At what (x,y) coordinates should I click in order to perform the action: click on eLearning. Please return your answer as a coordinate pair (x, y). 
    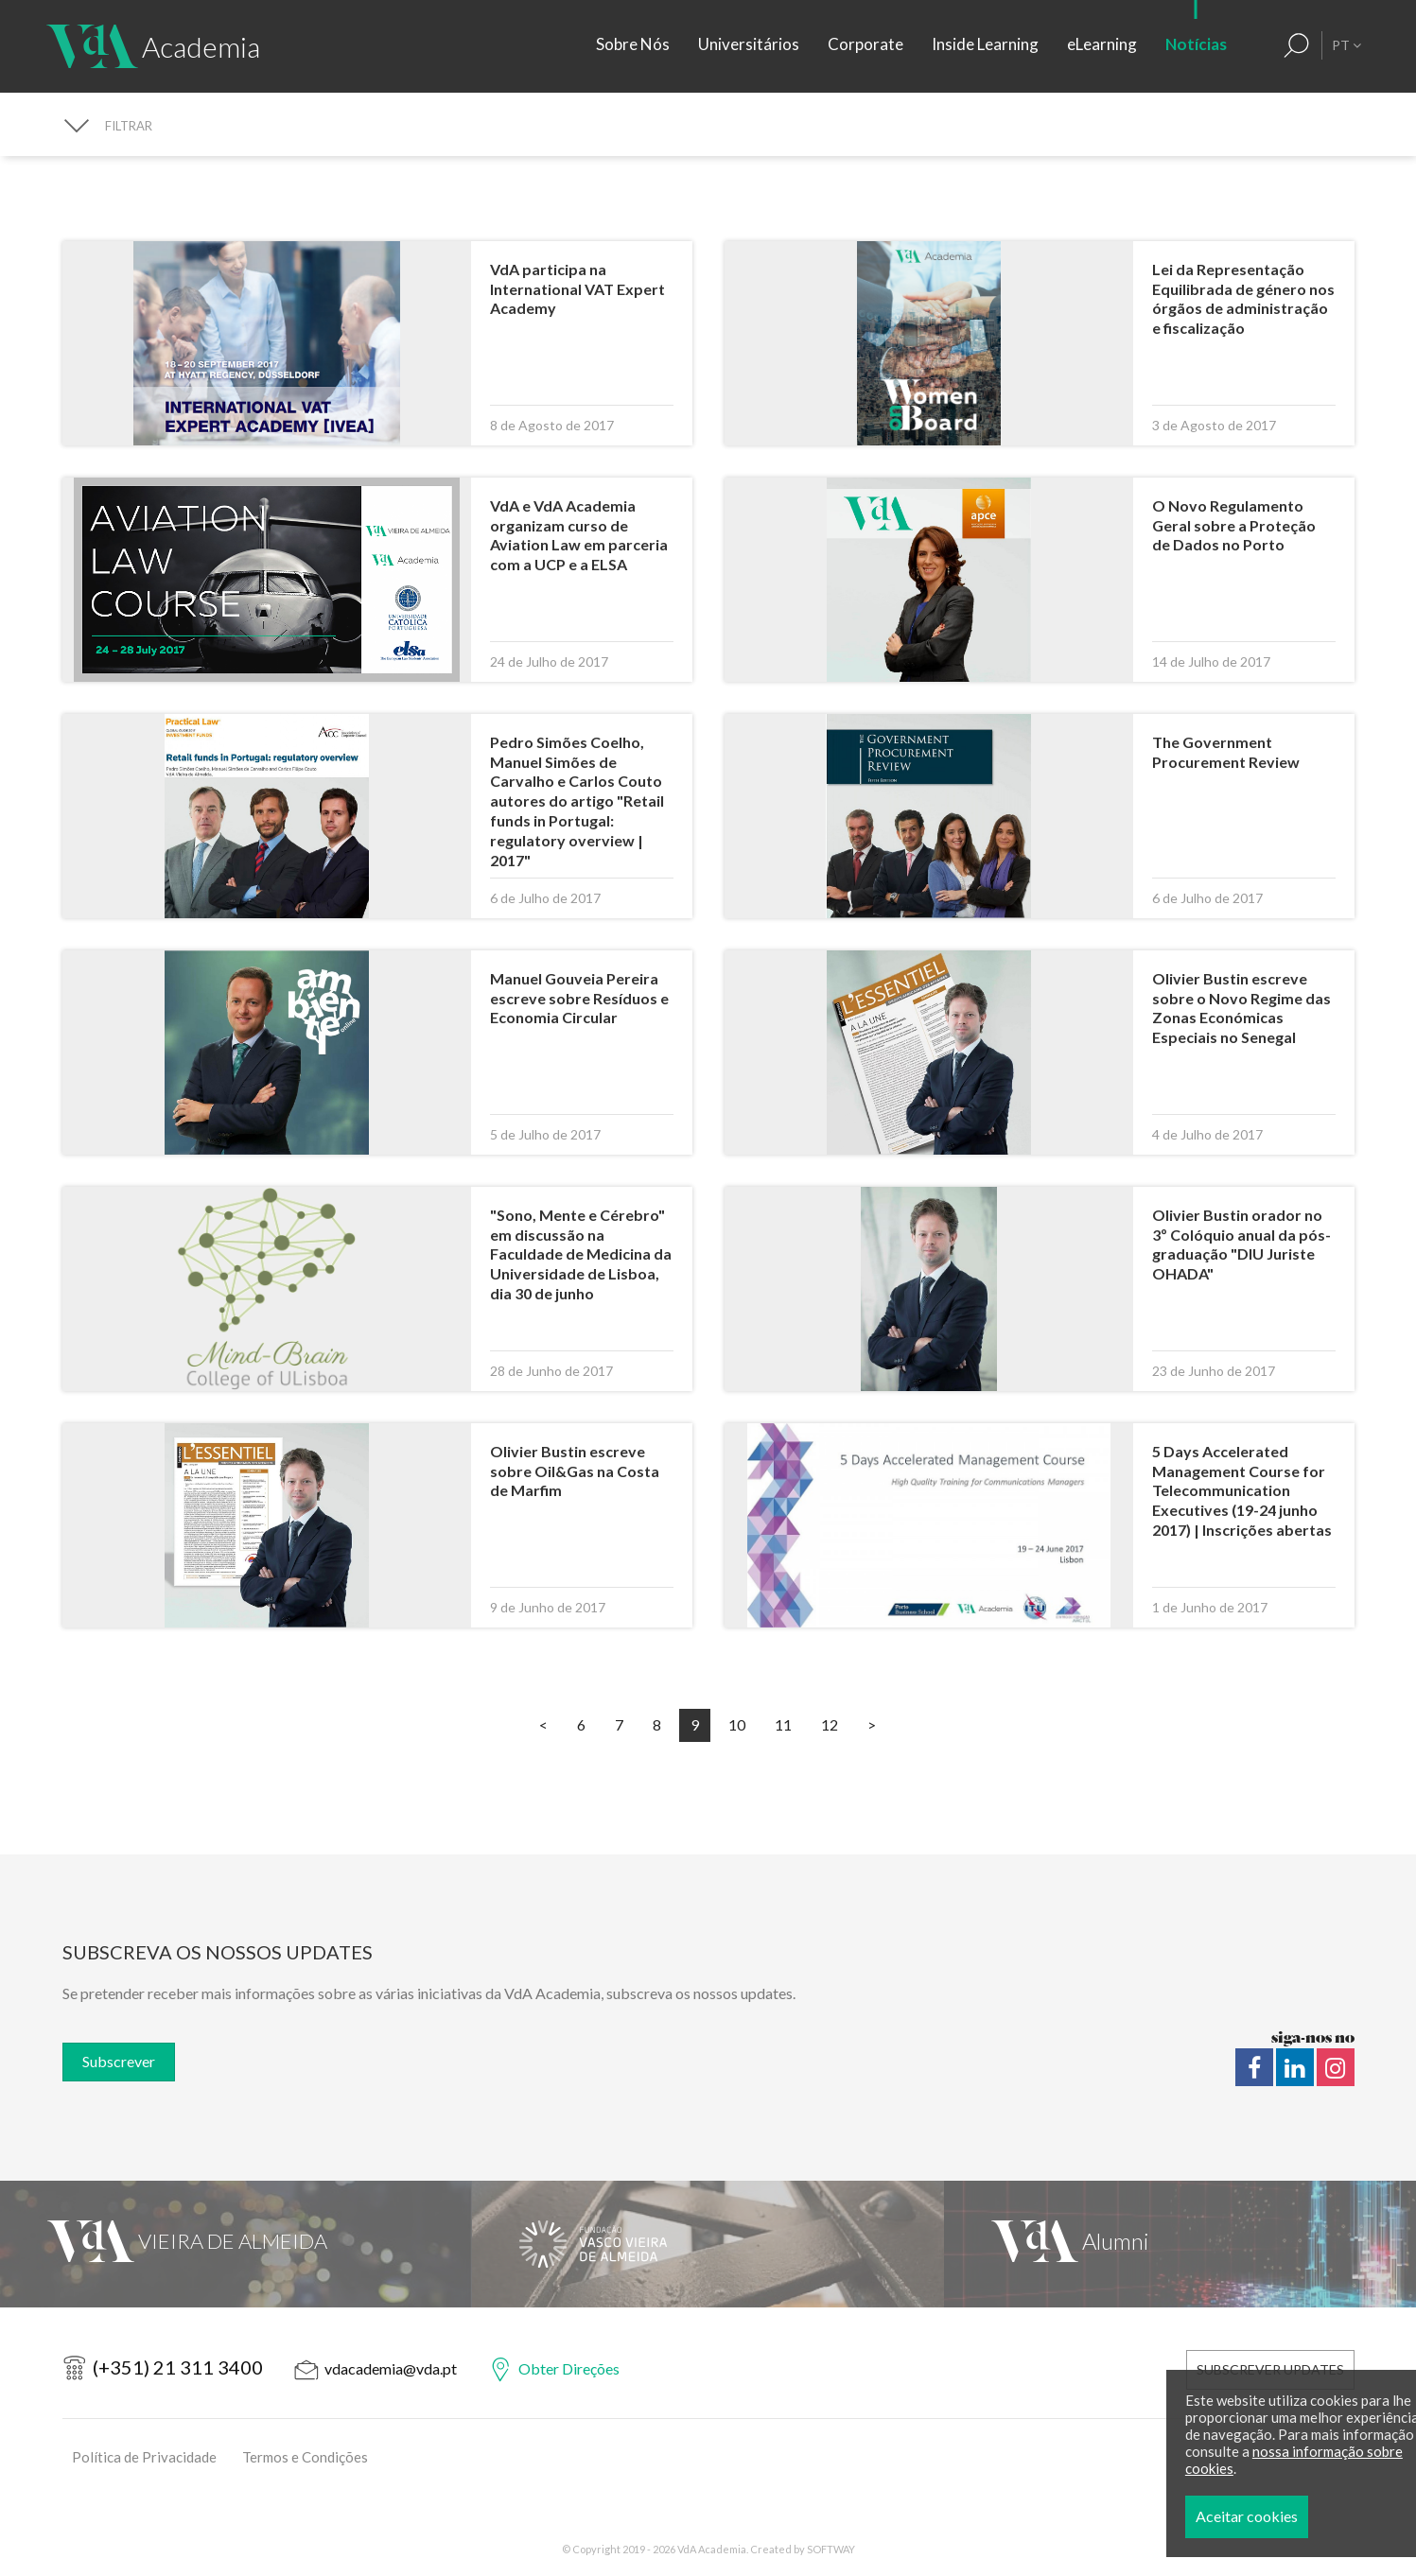
    Looking at the image, I should click on (1102, 44).